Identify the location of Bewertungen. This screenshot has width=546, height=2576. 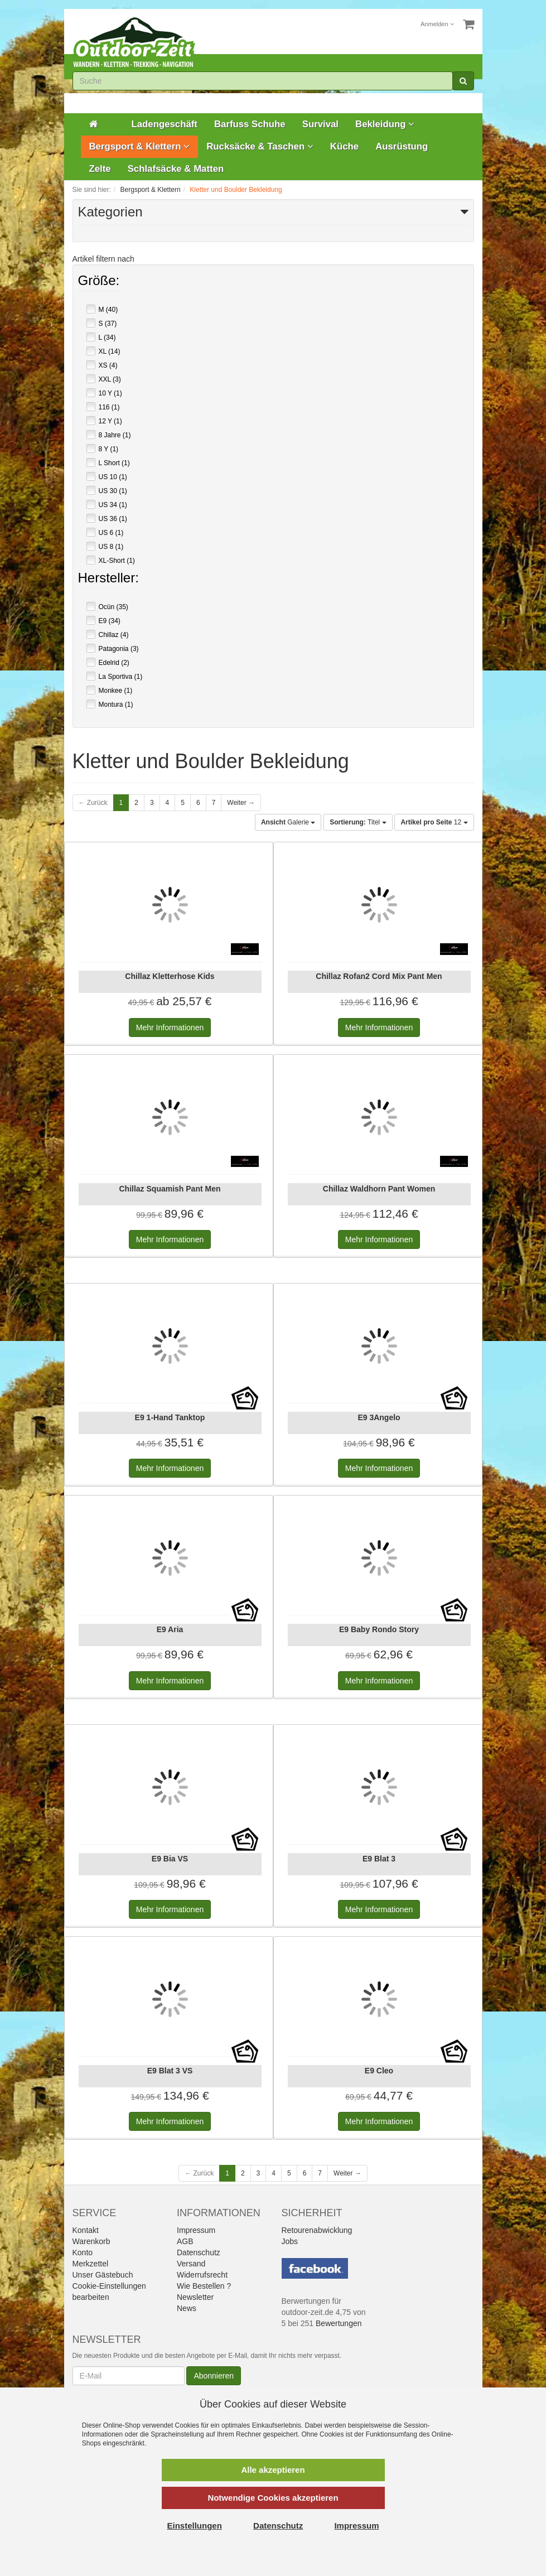
(339, 2323).